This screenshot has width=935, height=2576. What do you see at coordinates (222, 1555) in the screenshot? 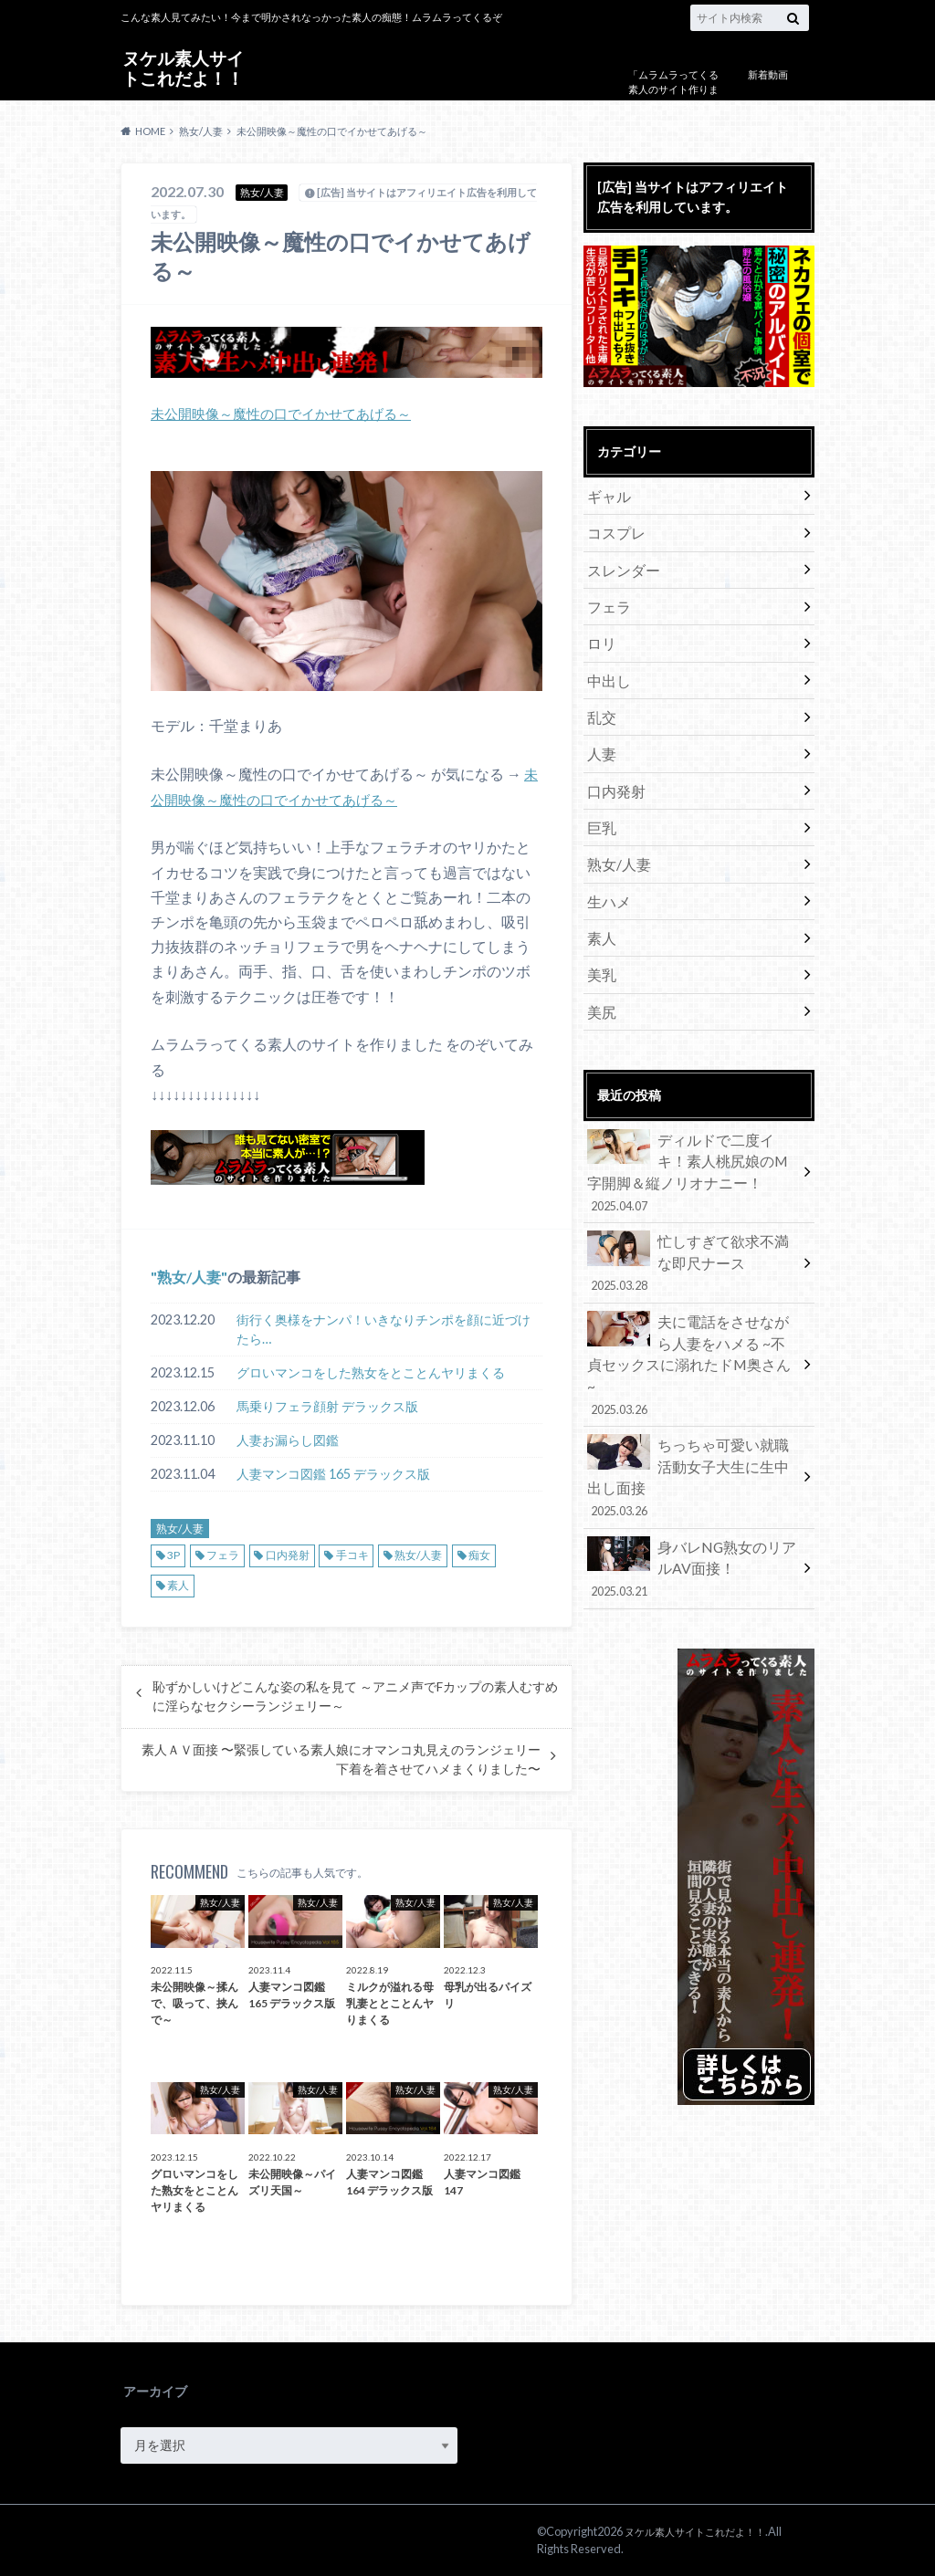
I see `フェラ` at bounding box center [222, 1555].